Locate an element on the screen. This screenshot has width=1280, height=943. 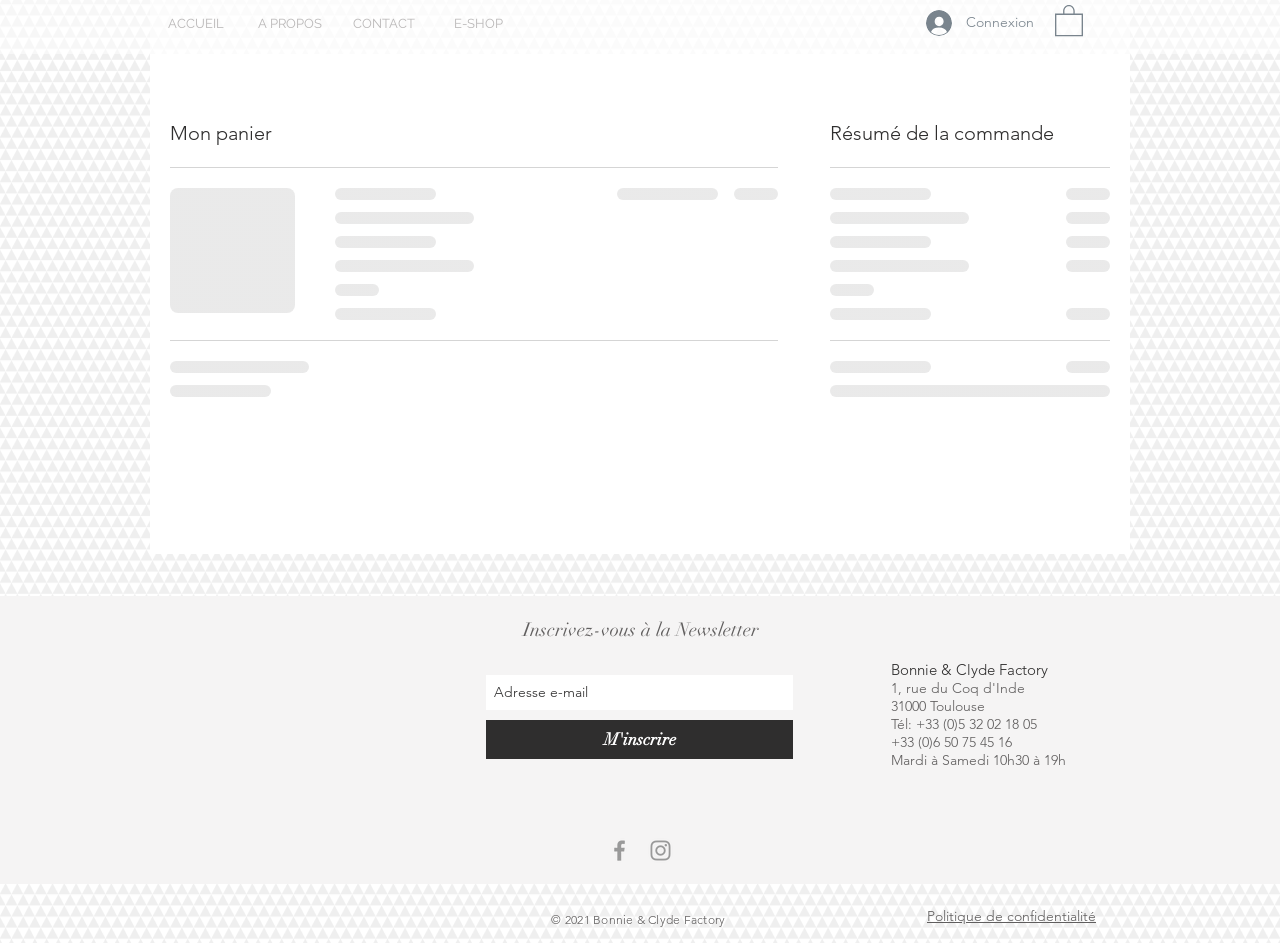
[Grey Instagram Icon] is located at coordinates (660, 850).